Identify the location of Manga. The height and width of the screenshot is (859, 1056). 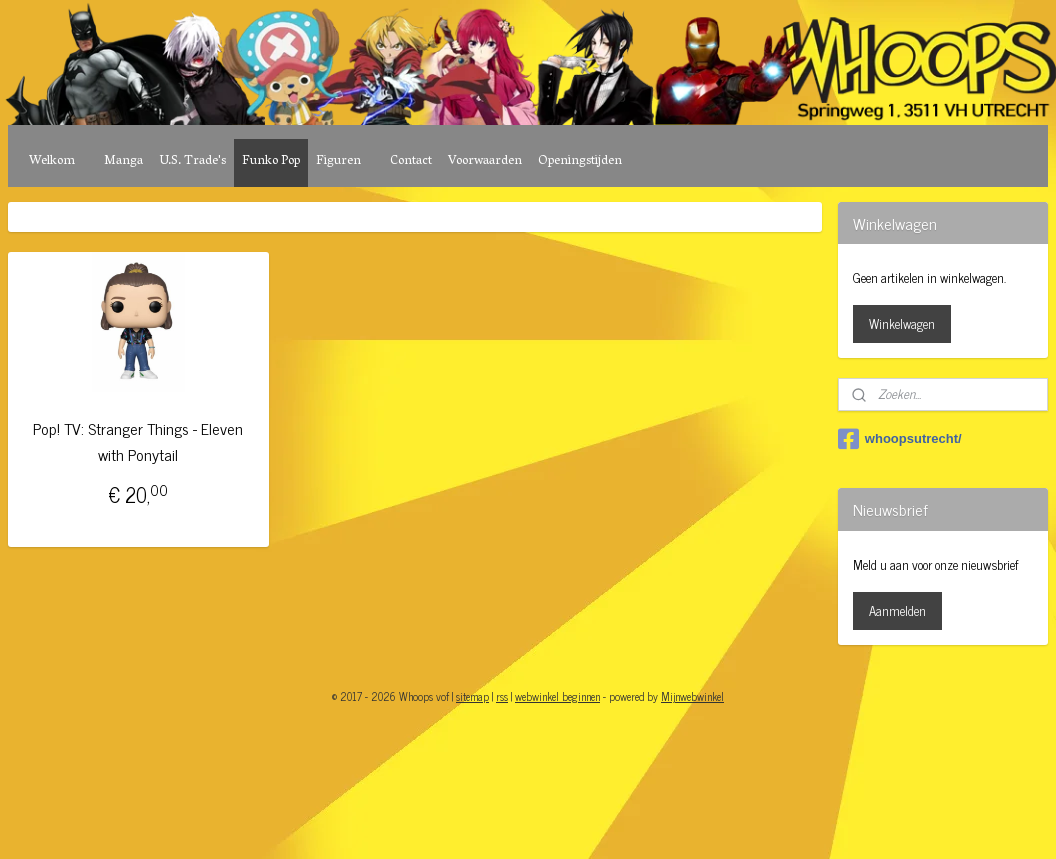
(123, 161).